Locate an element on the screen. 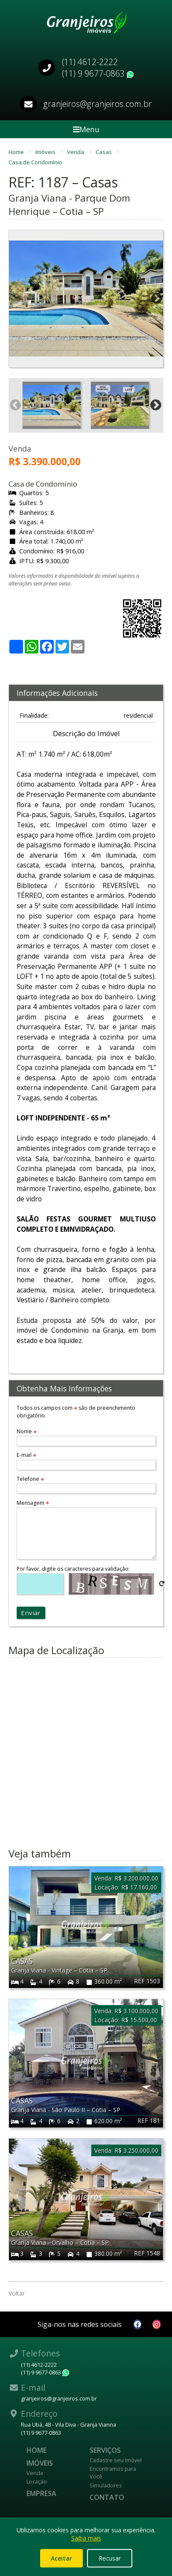 The width and height of the screenshot is (172, 2576). Previous is located at coordinates (15, 298).